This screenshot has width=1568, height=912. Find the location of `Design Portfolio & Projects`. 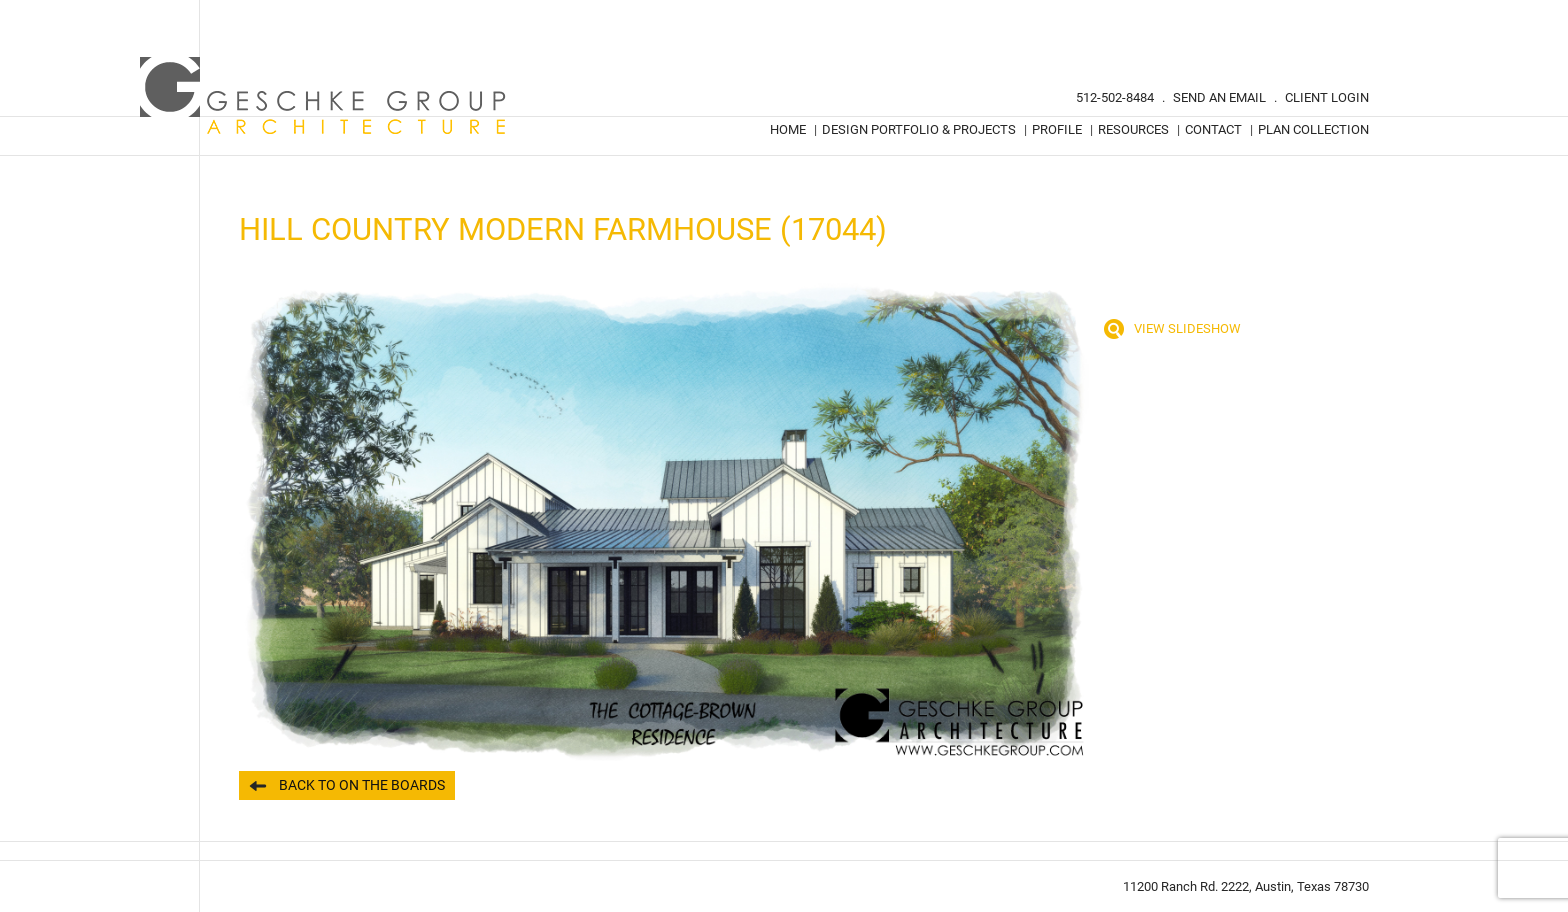

Design Portfolio & Projects is located at coordinates (919, 129).